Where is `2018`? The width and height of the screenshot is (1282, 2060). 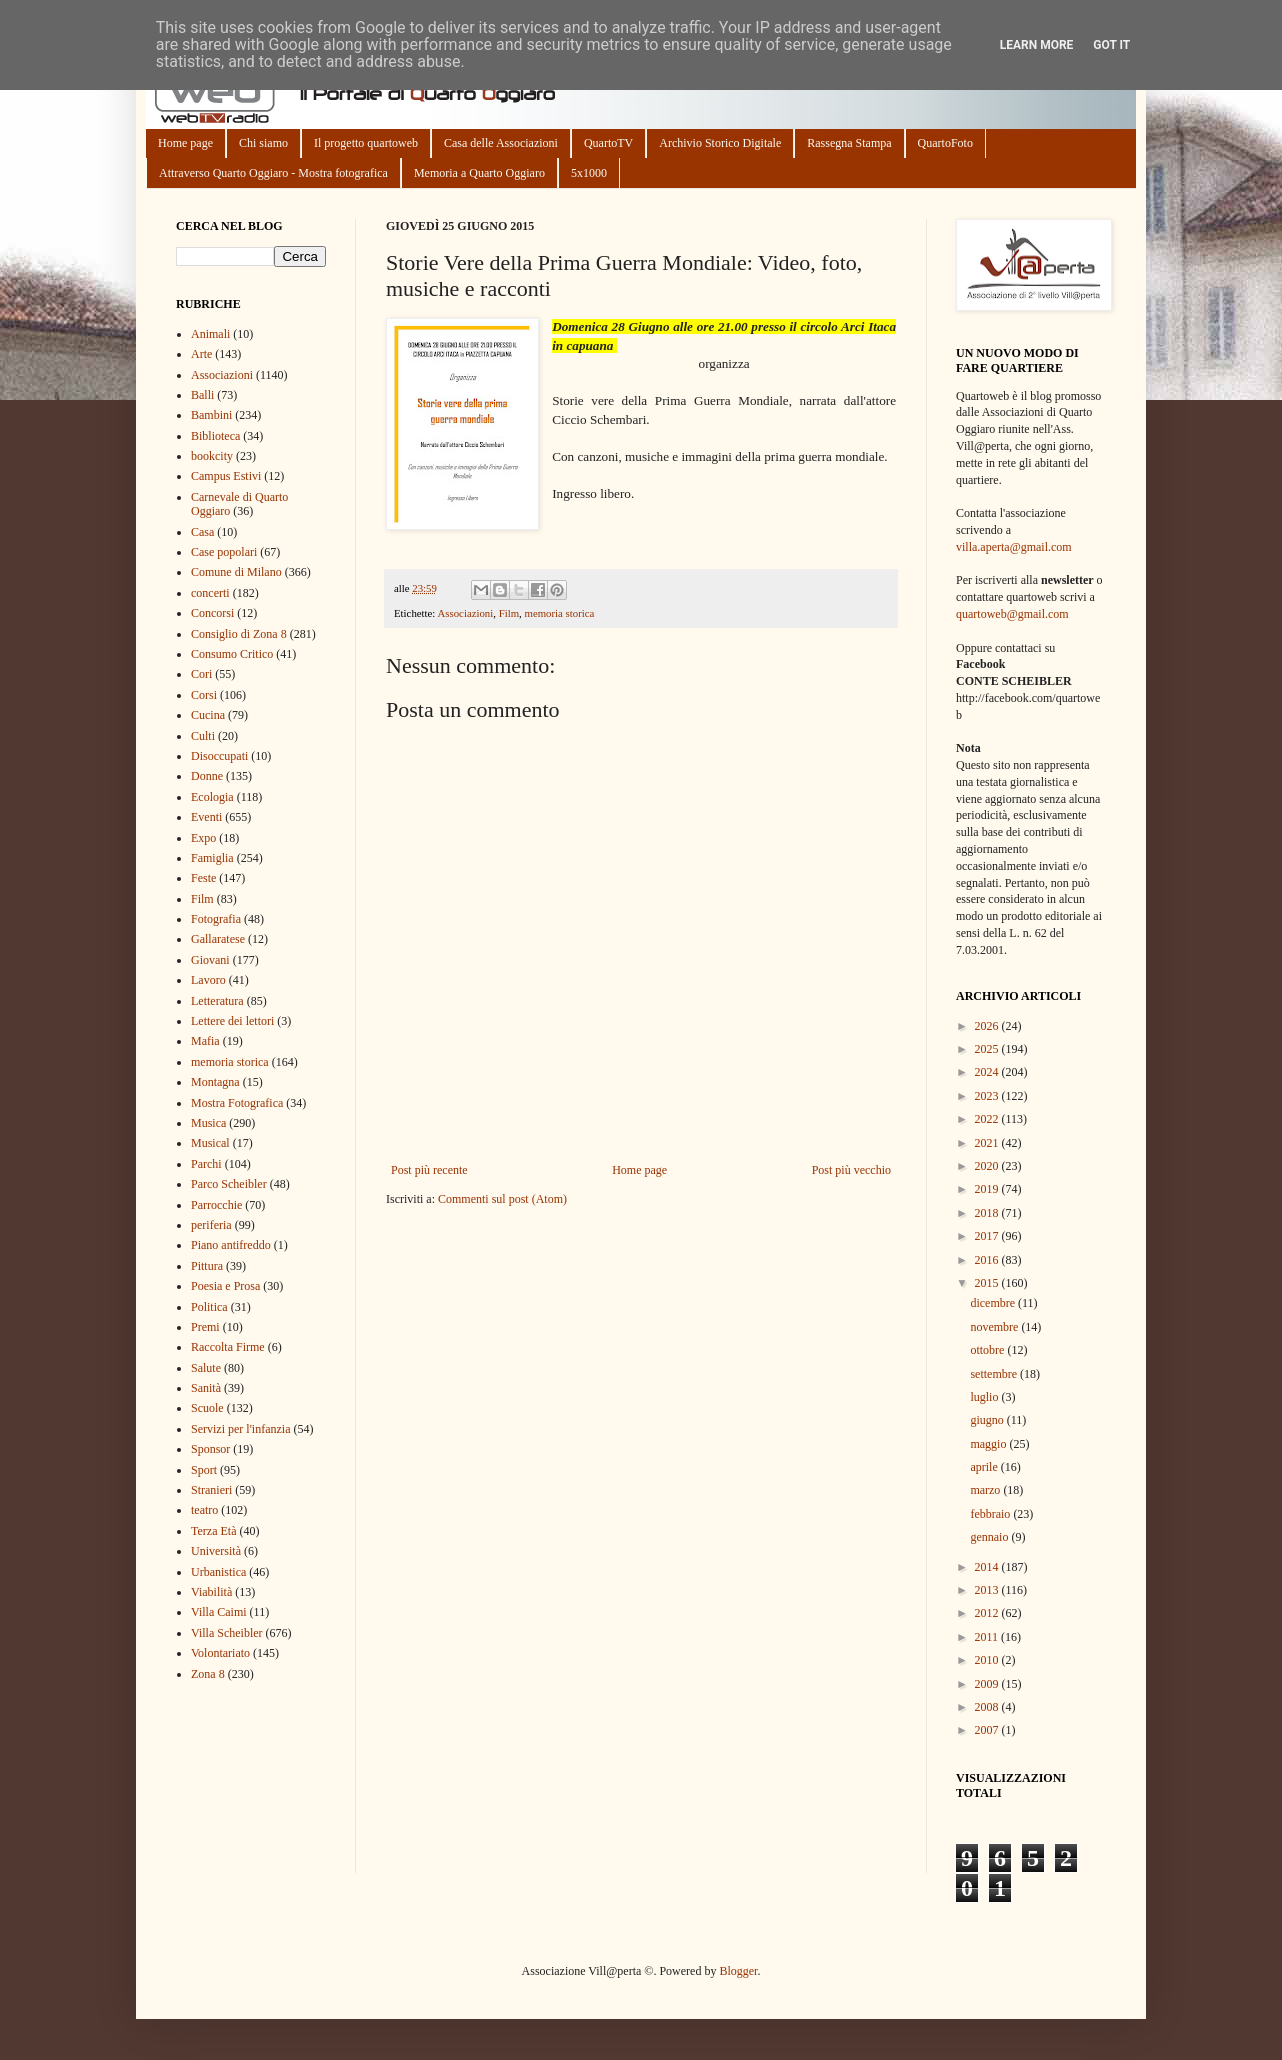
2018 is located at coordinates (988, 1213).